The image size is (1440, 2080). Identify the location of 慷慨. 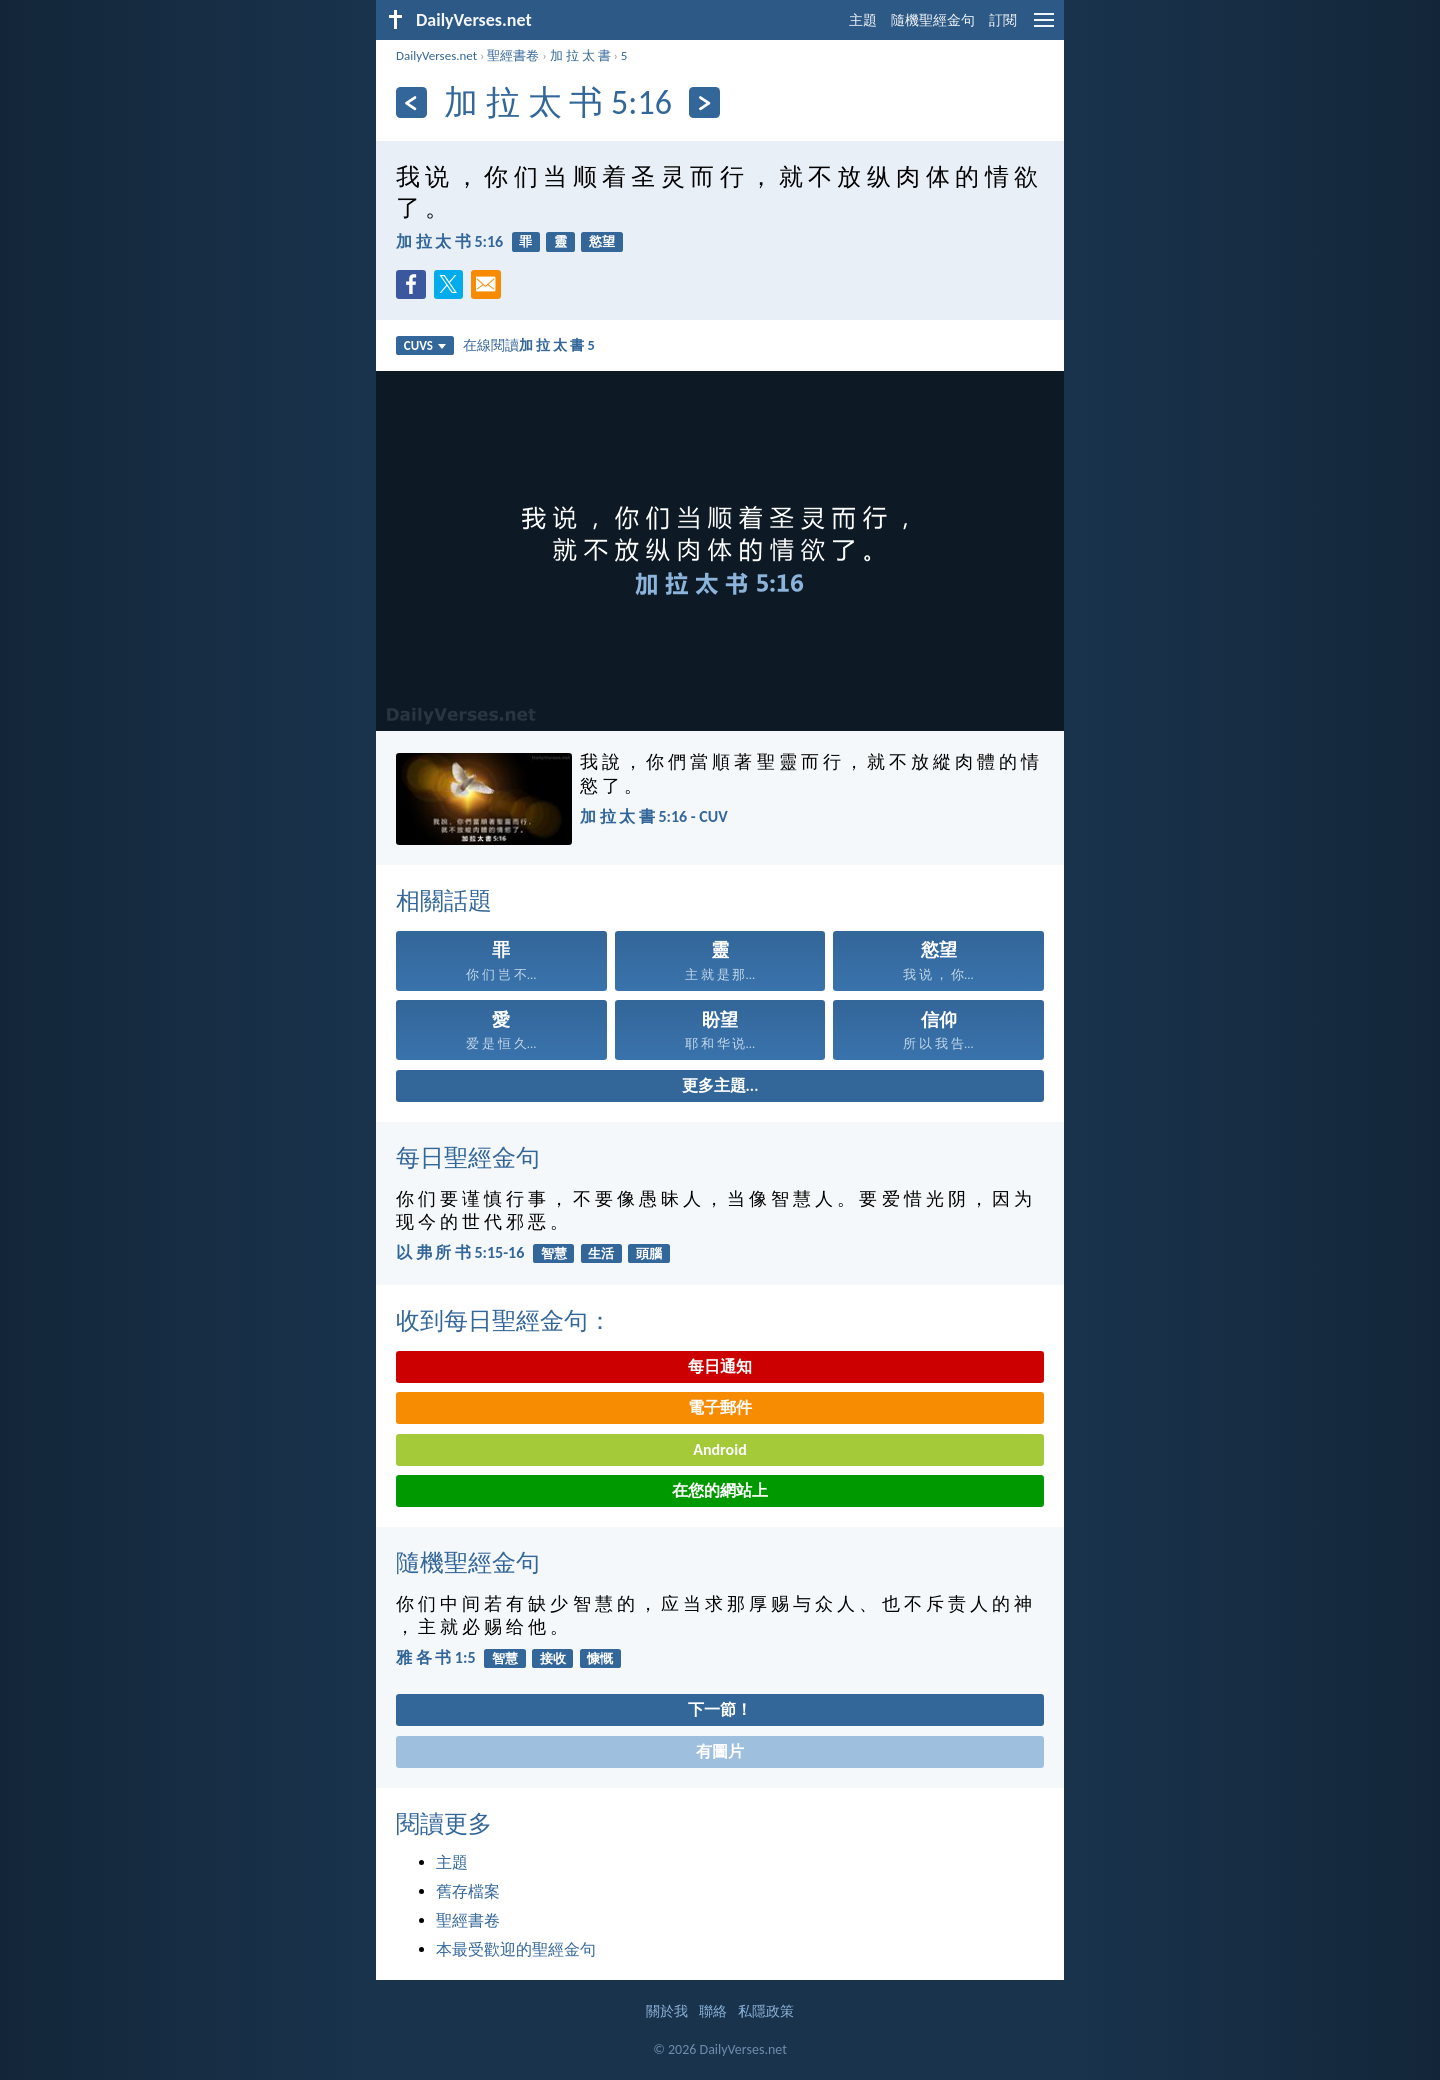
(600, 1658).